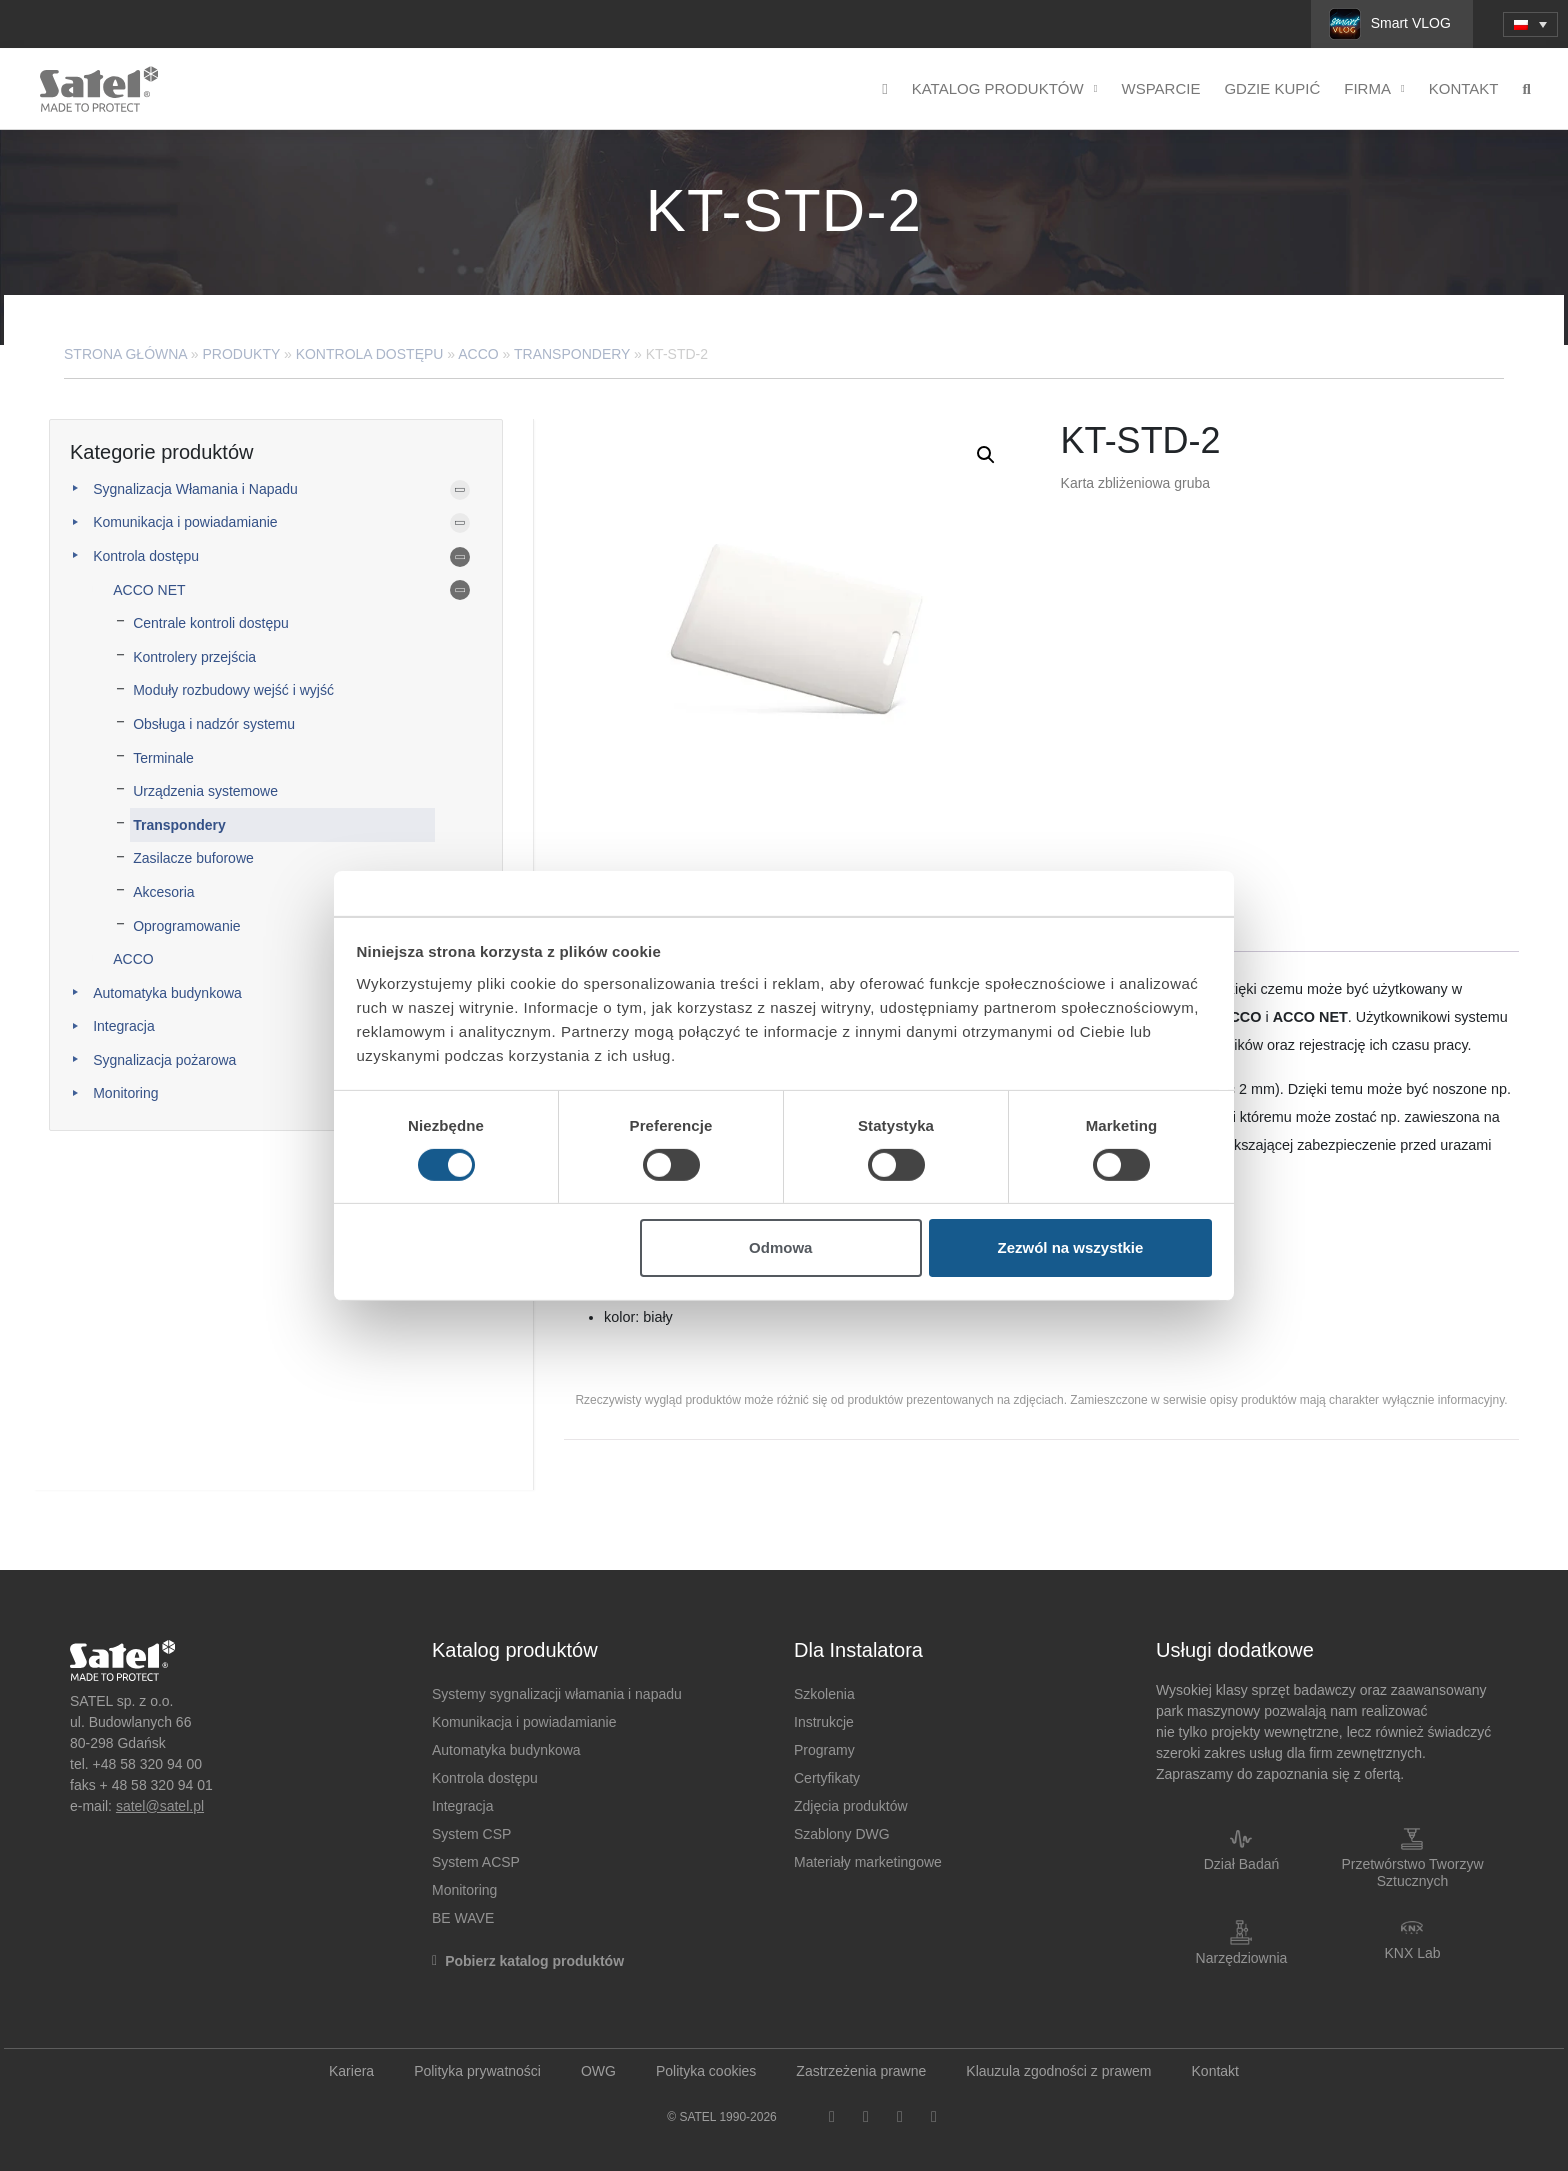 The width and height of the screenshot is (1568, 2171). I want to click on Kontakt, so click(1464, 88).